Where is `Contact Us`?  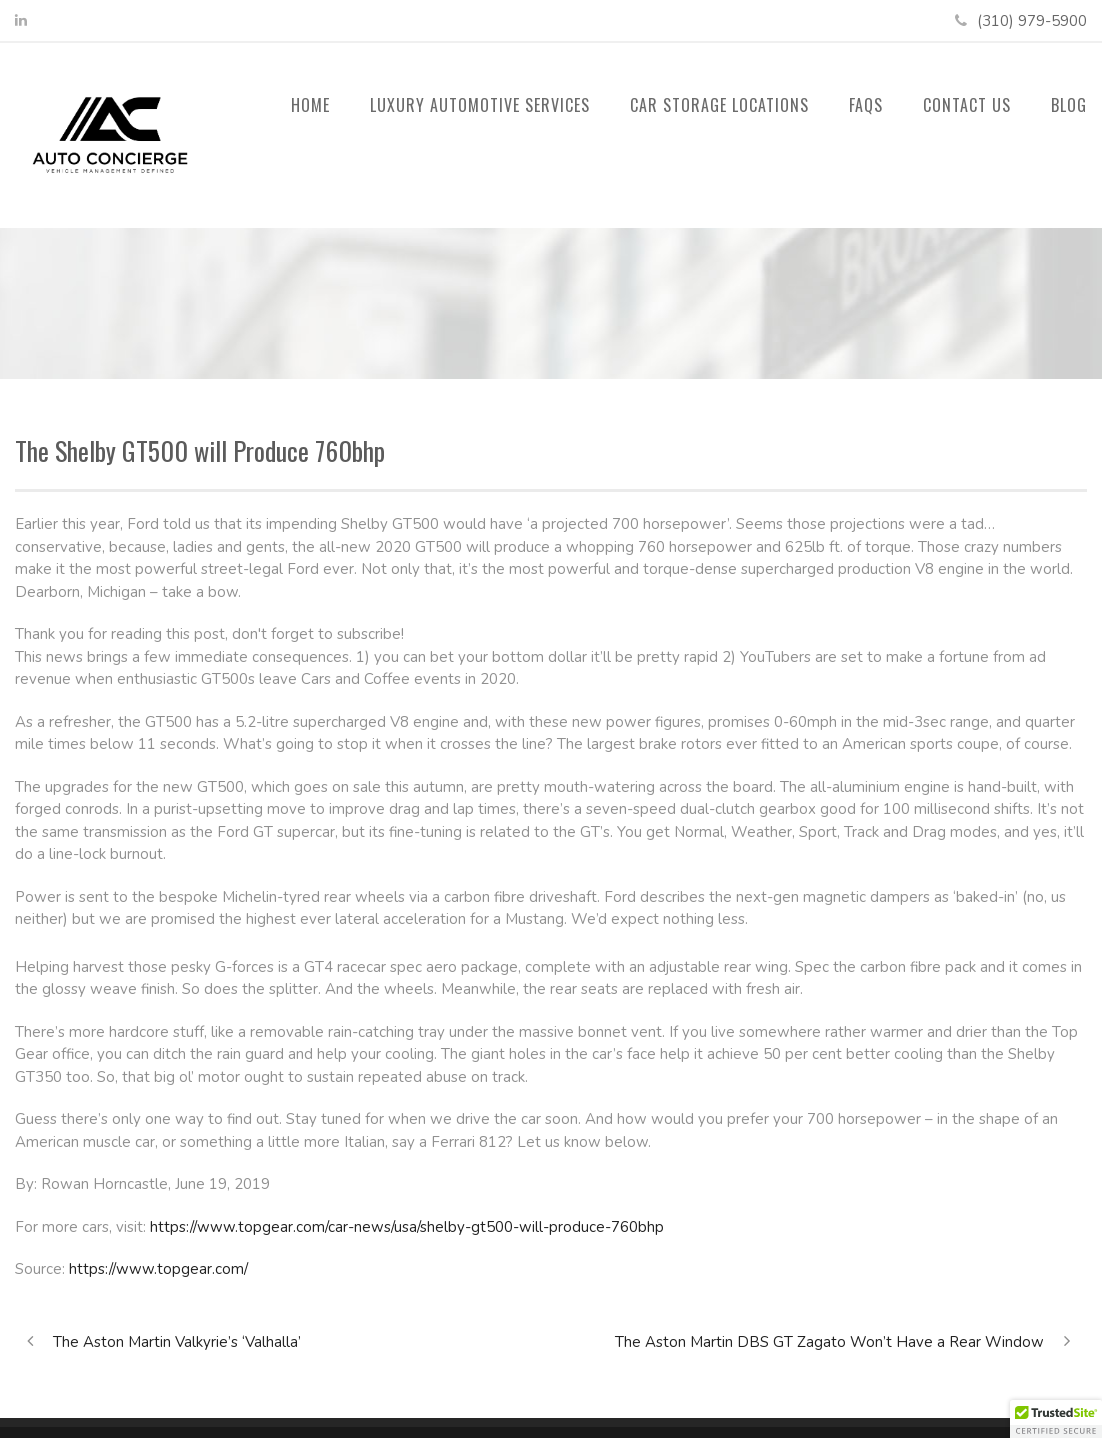 Contact Us is located at coordinates (967, 105).